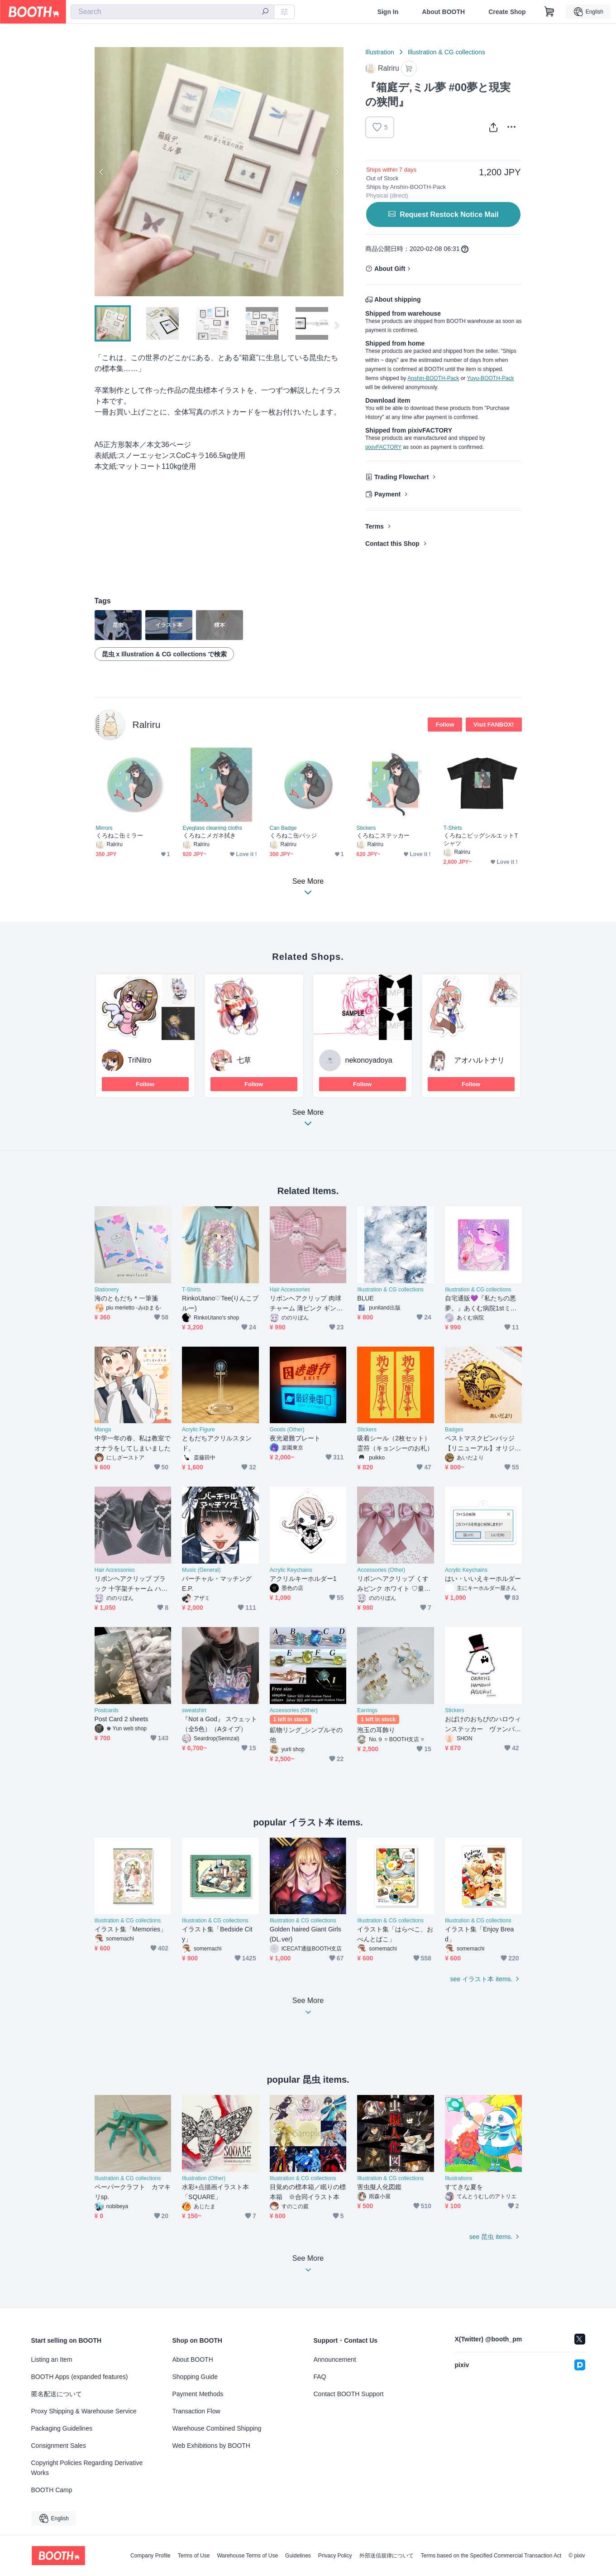  Describe the element at coordinates (491, 2555) in the screenshot. I see `Terms based on the Specified Commercial Transaction Act` at that location.